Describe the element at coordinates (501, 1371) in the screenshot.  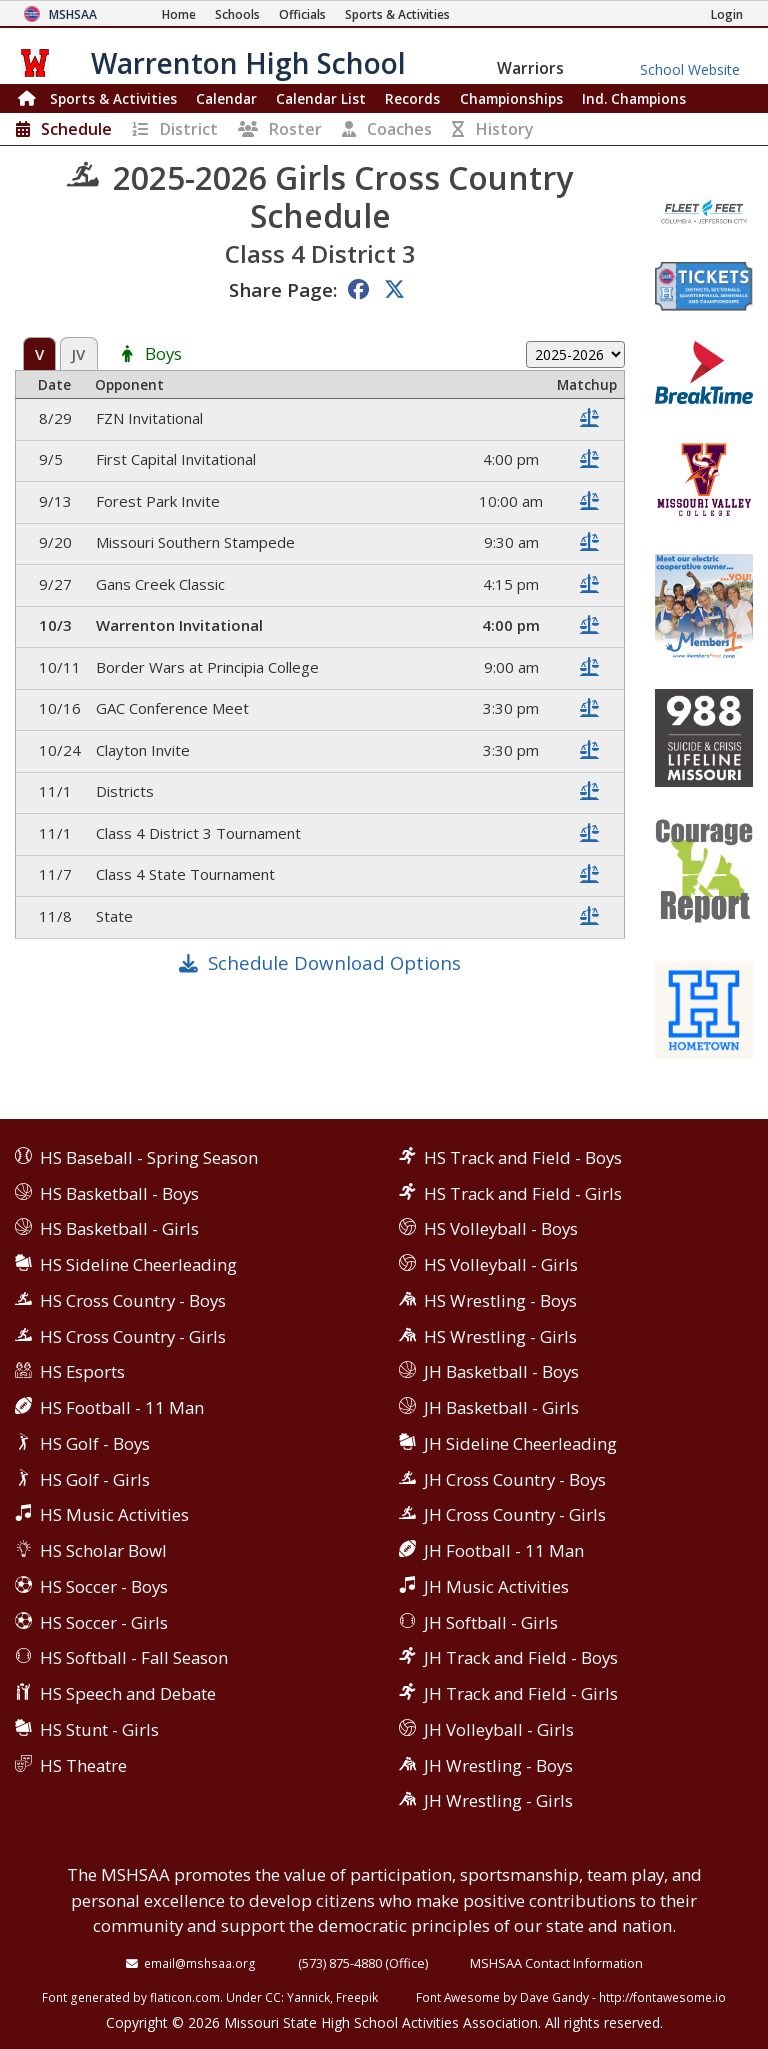
I see `JH Basketball - Boys` at that location.